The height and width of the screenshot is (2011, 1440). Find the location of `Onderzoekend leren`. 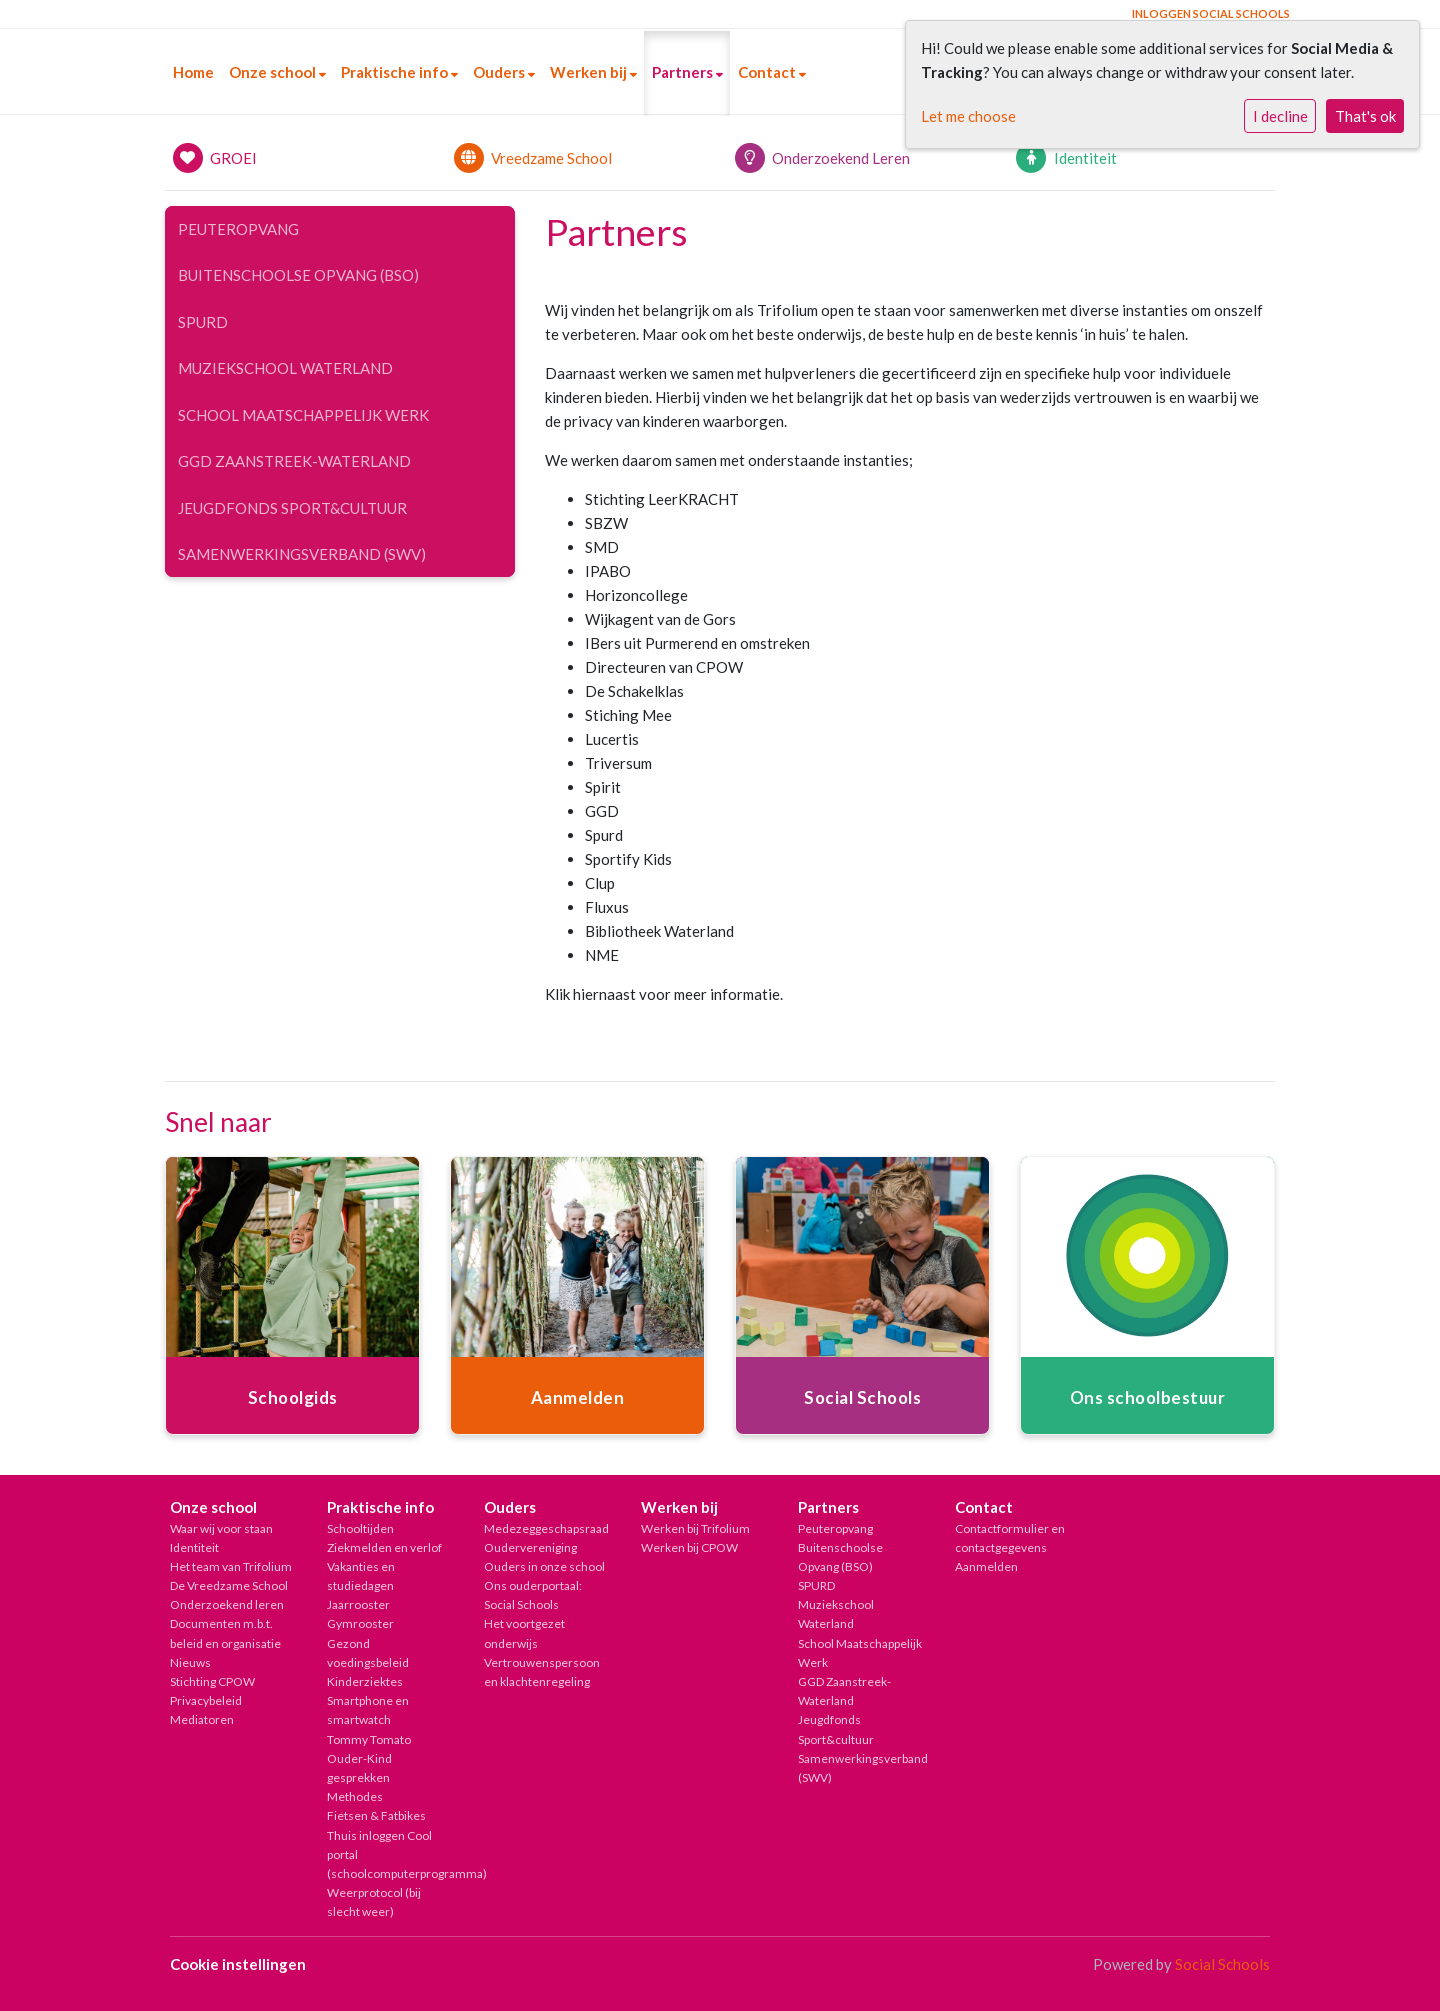

Onderzoekend leren is located at coordinates (227, 1604).